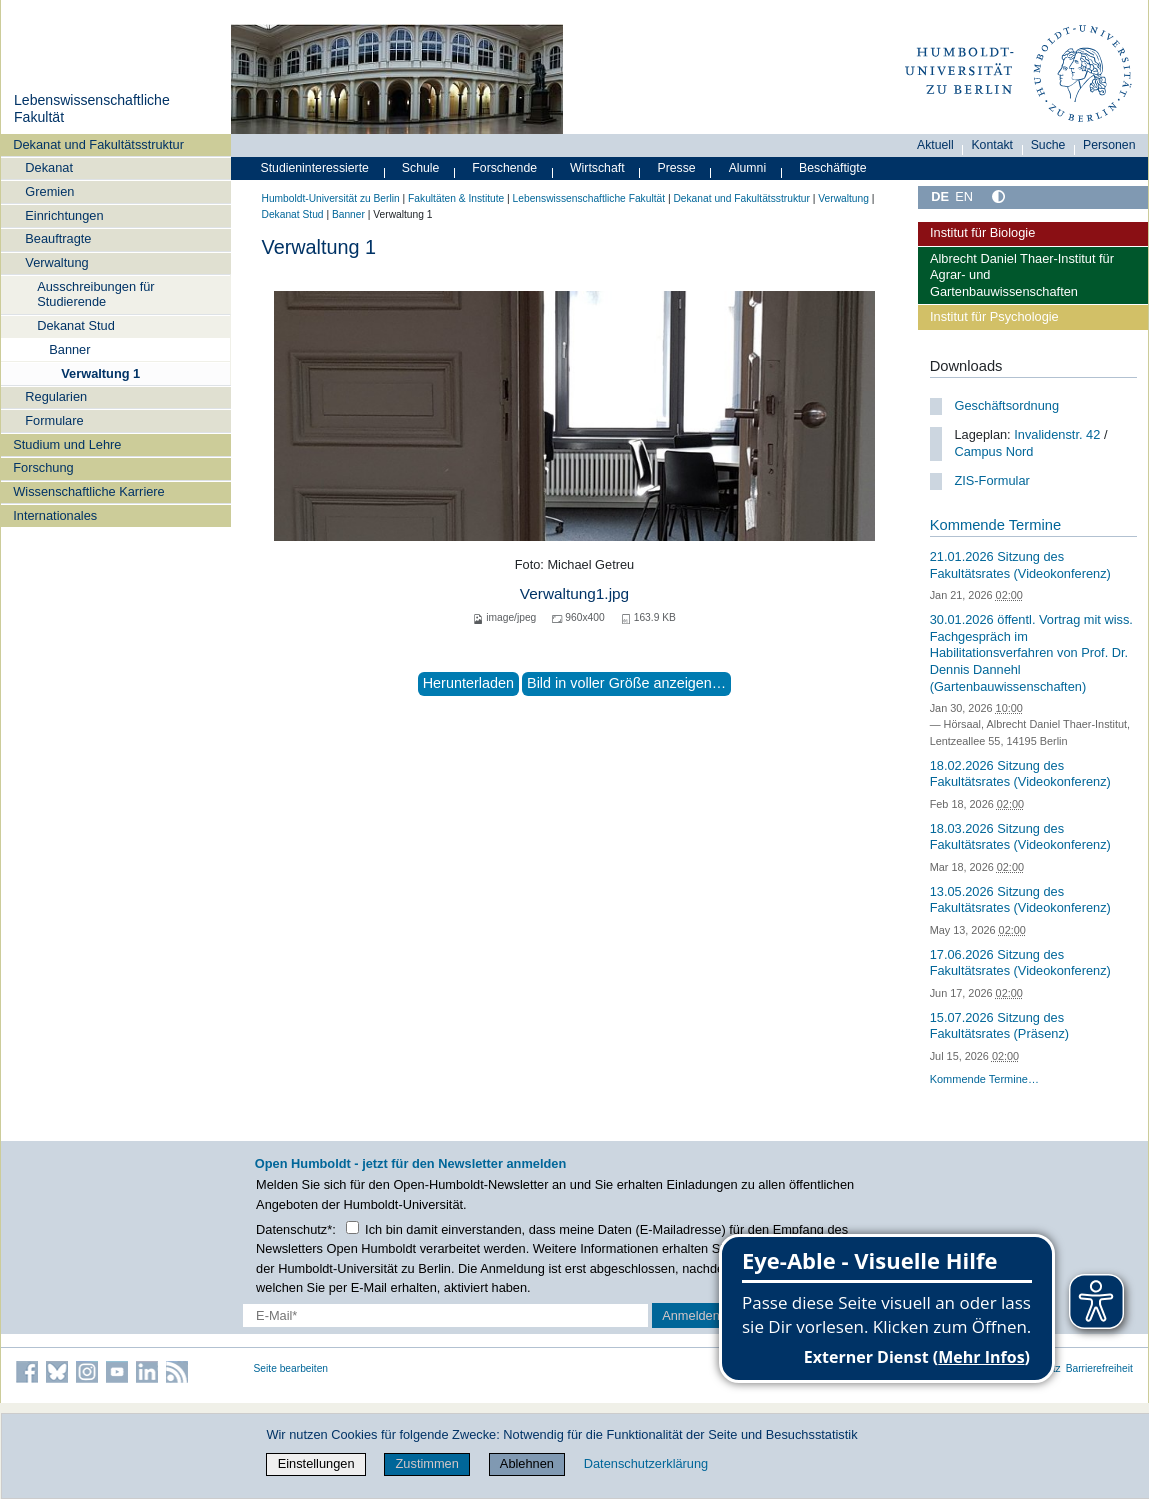  I want to click on Barrierefreiheit, so click(1099, 1368).